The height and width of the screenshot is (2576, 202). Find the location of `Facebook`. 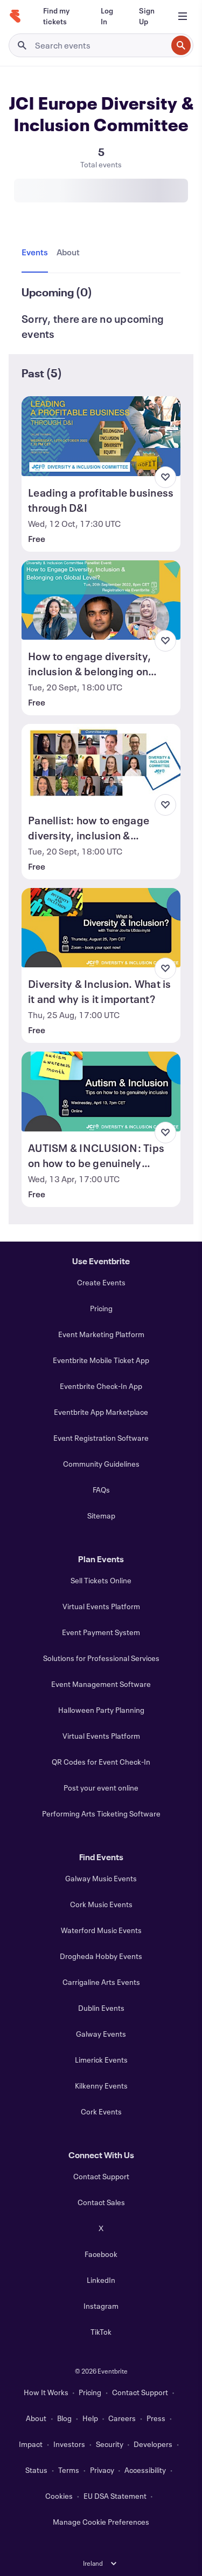

Facebook is located at coordinates (101, 2254).